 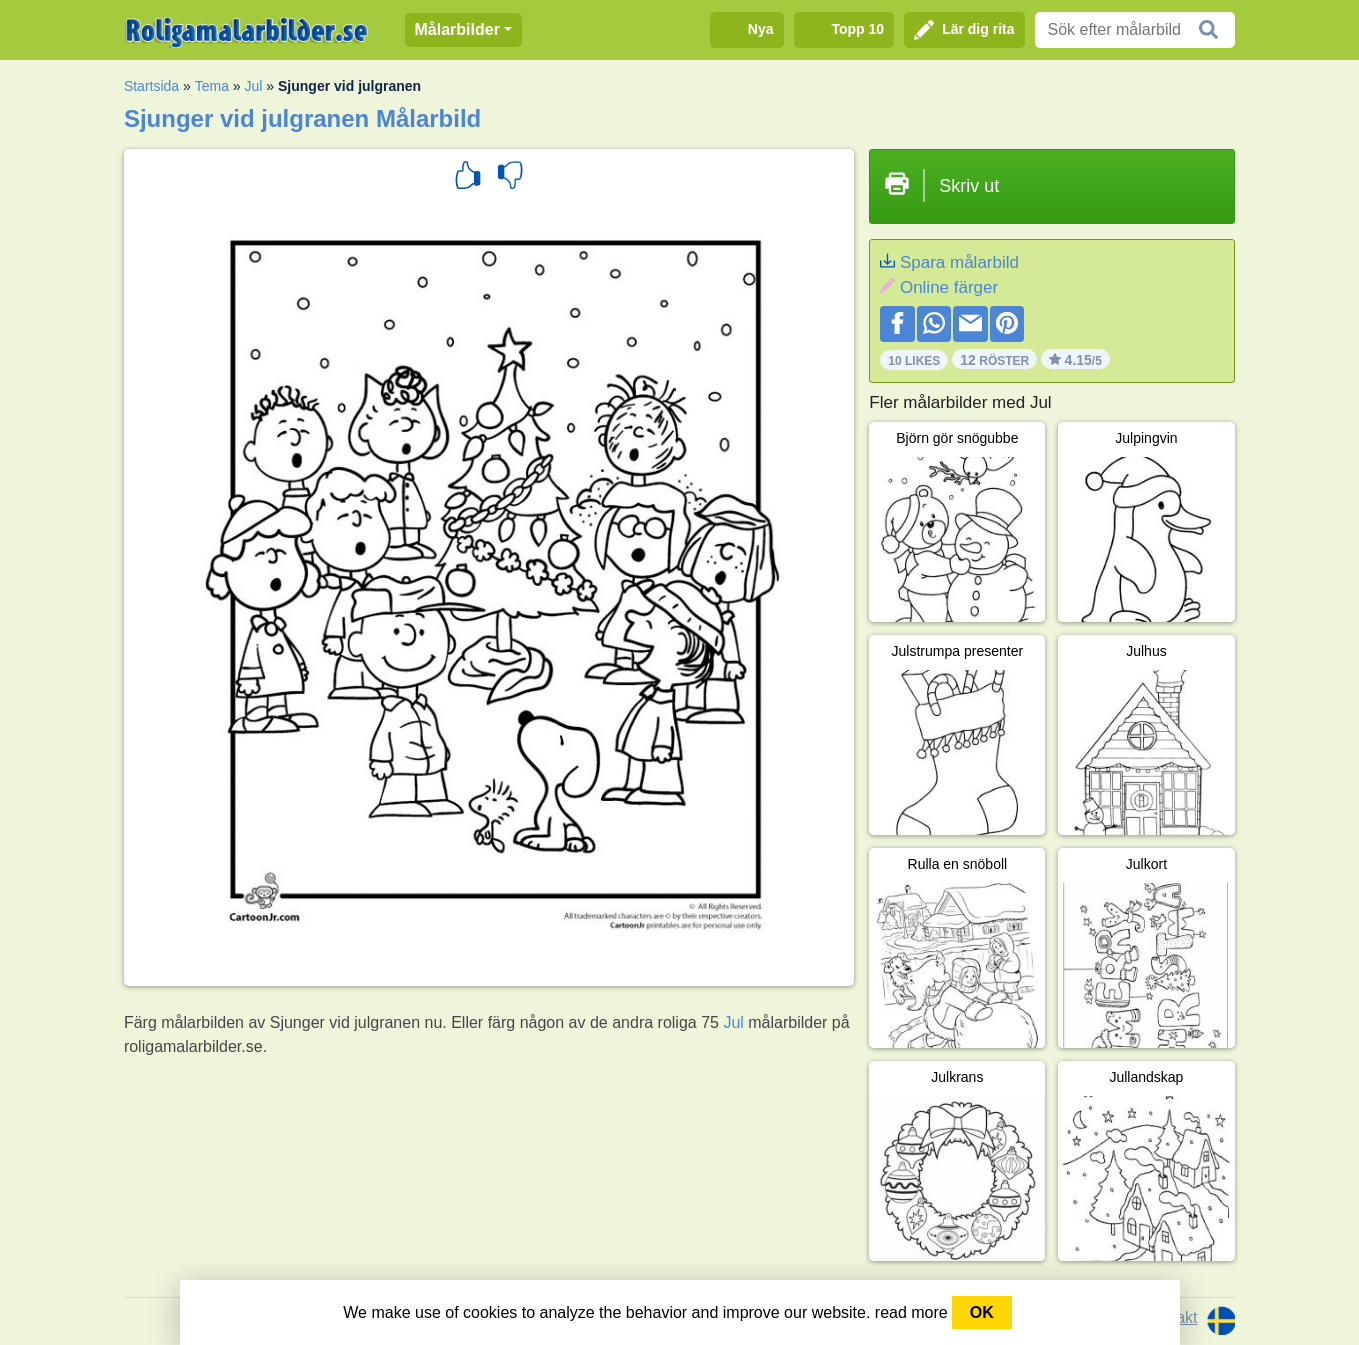 What do you see at coordinates (457, 29) in the screenshot?
I see `Målarbilder` at bounding box center [457, 29].